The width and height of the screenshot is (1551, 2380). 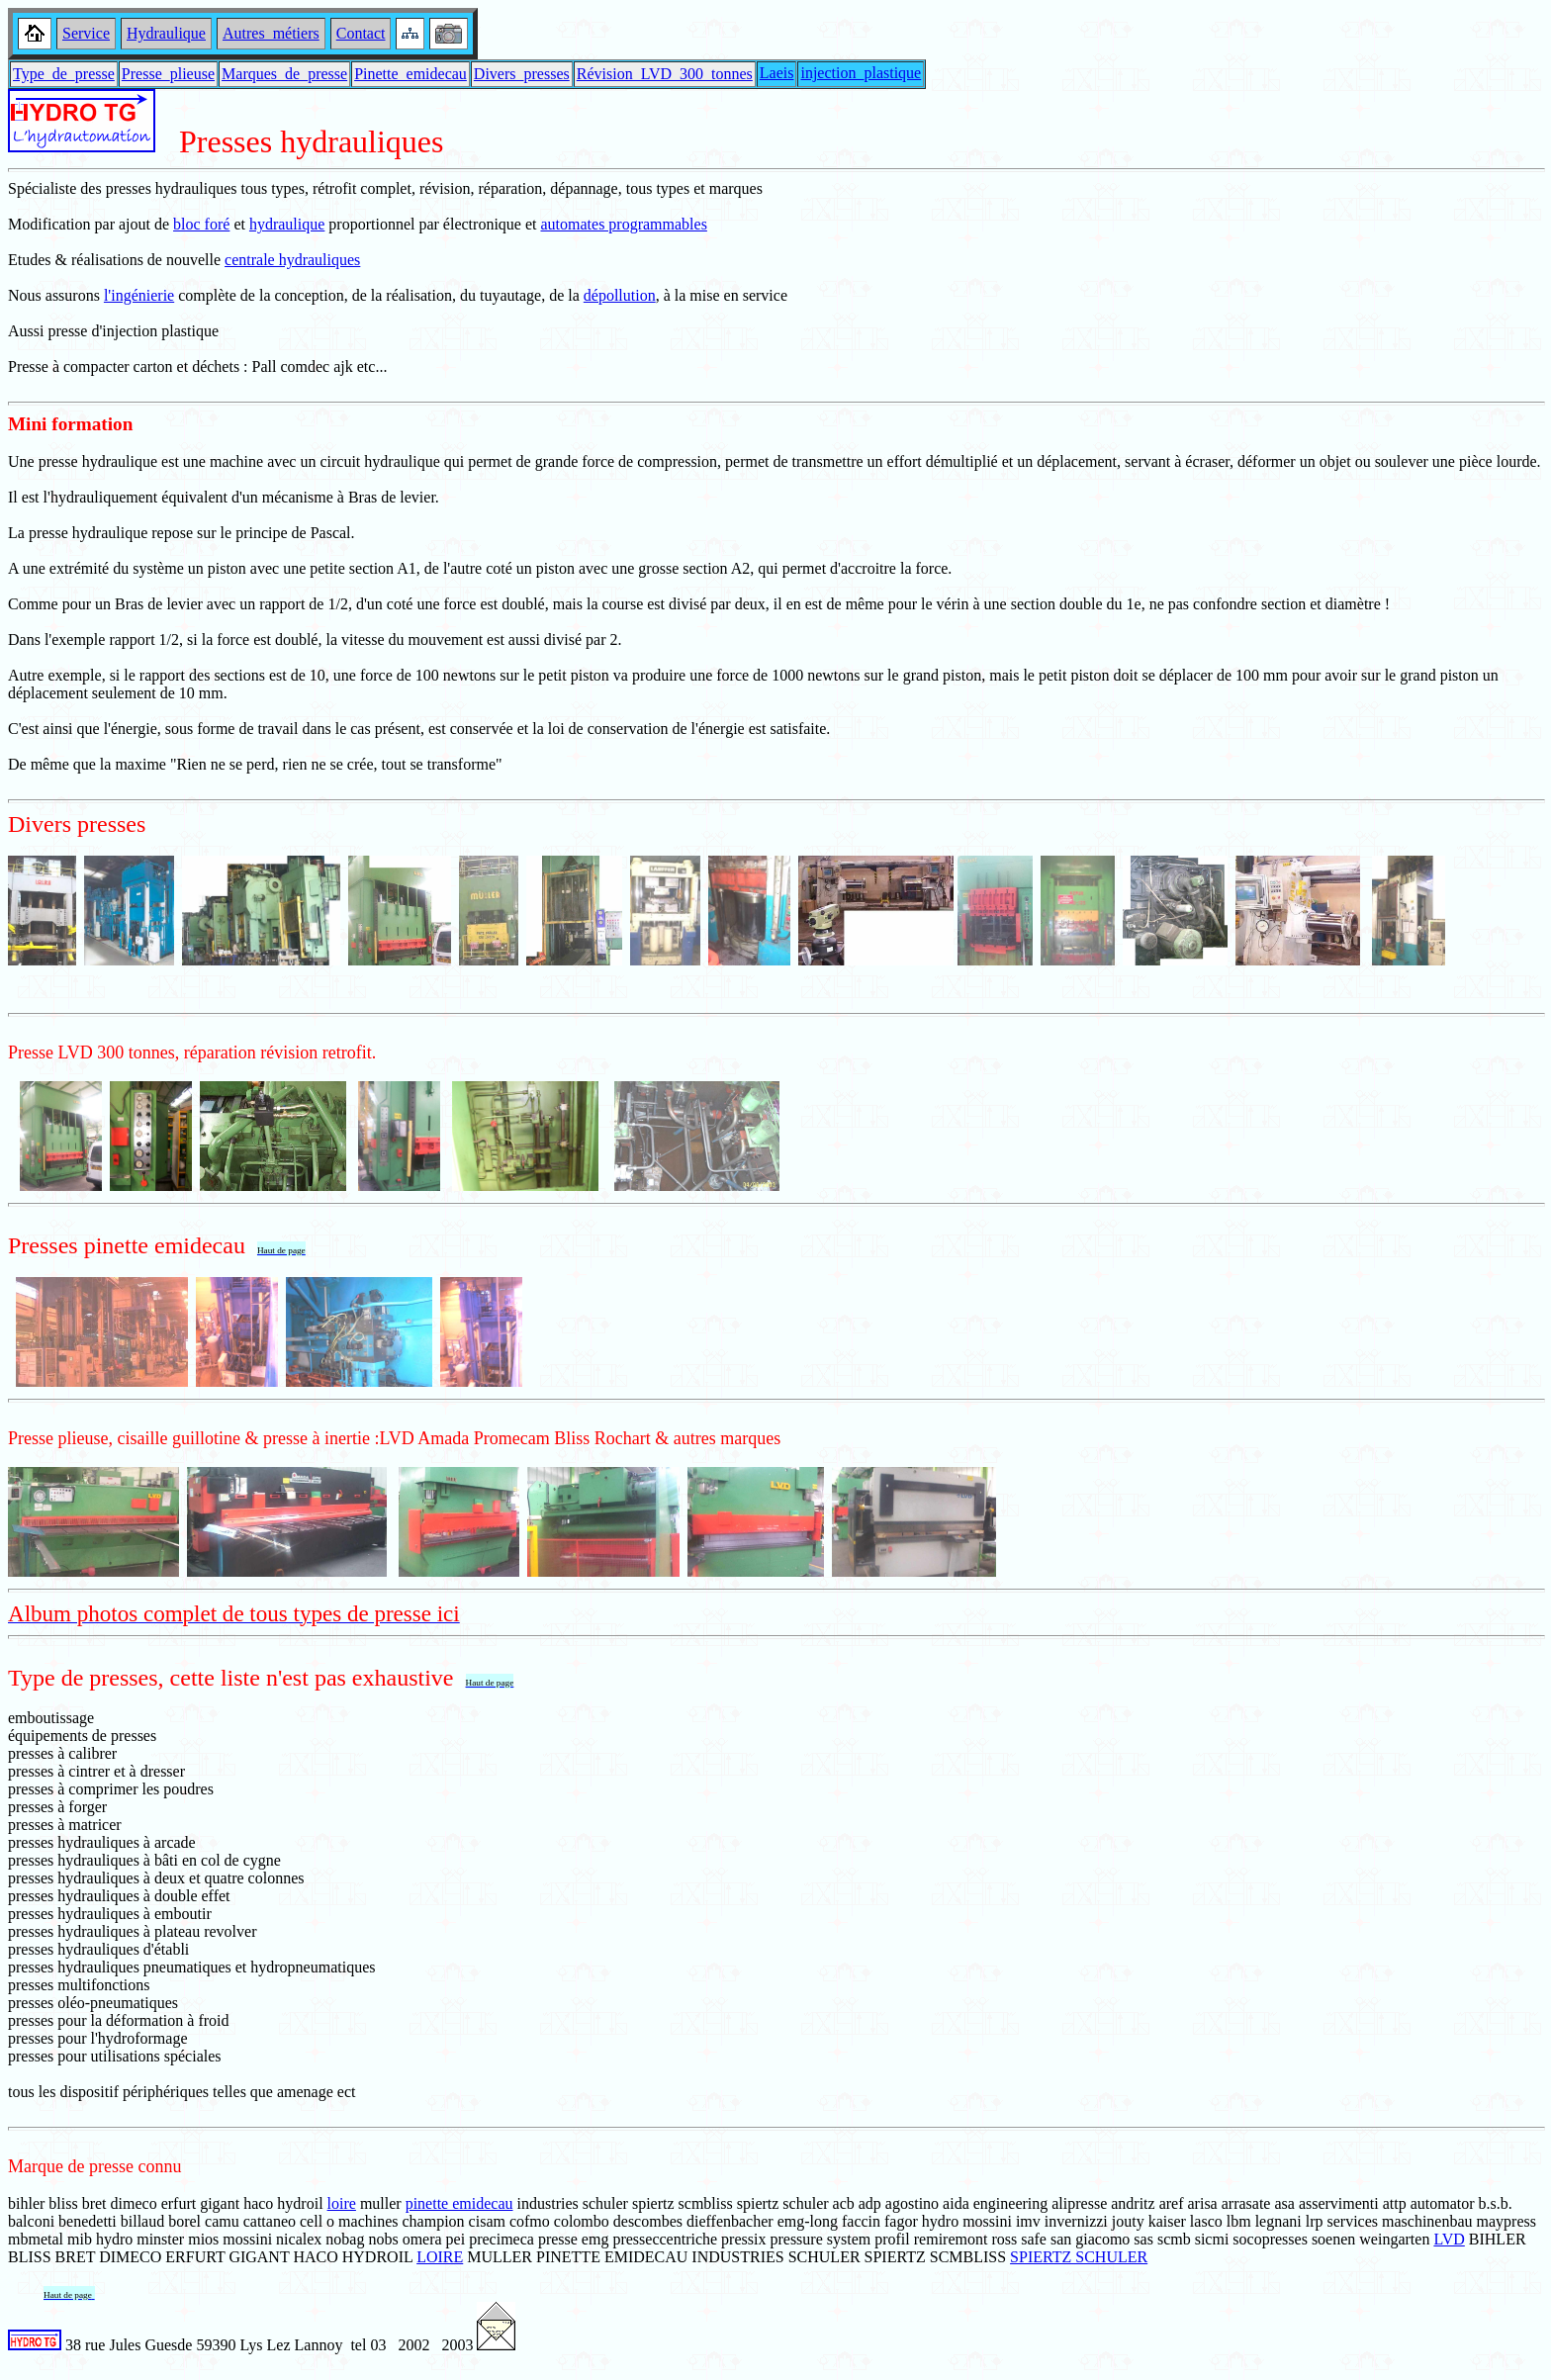 What do you see at coordinates (361, 33) in the screenshot?
I see `Contact` at bounding box center [361, 33].